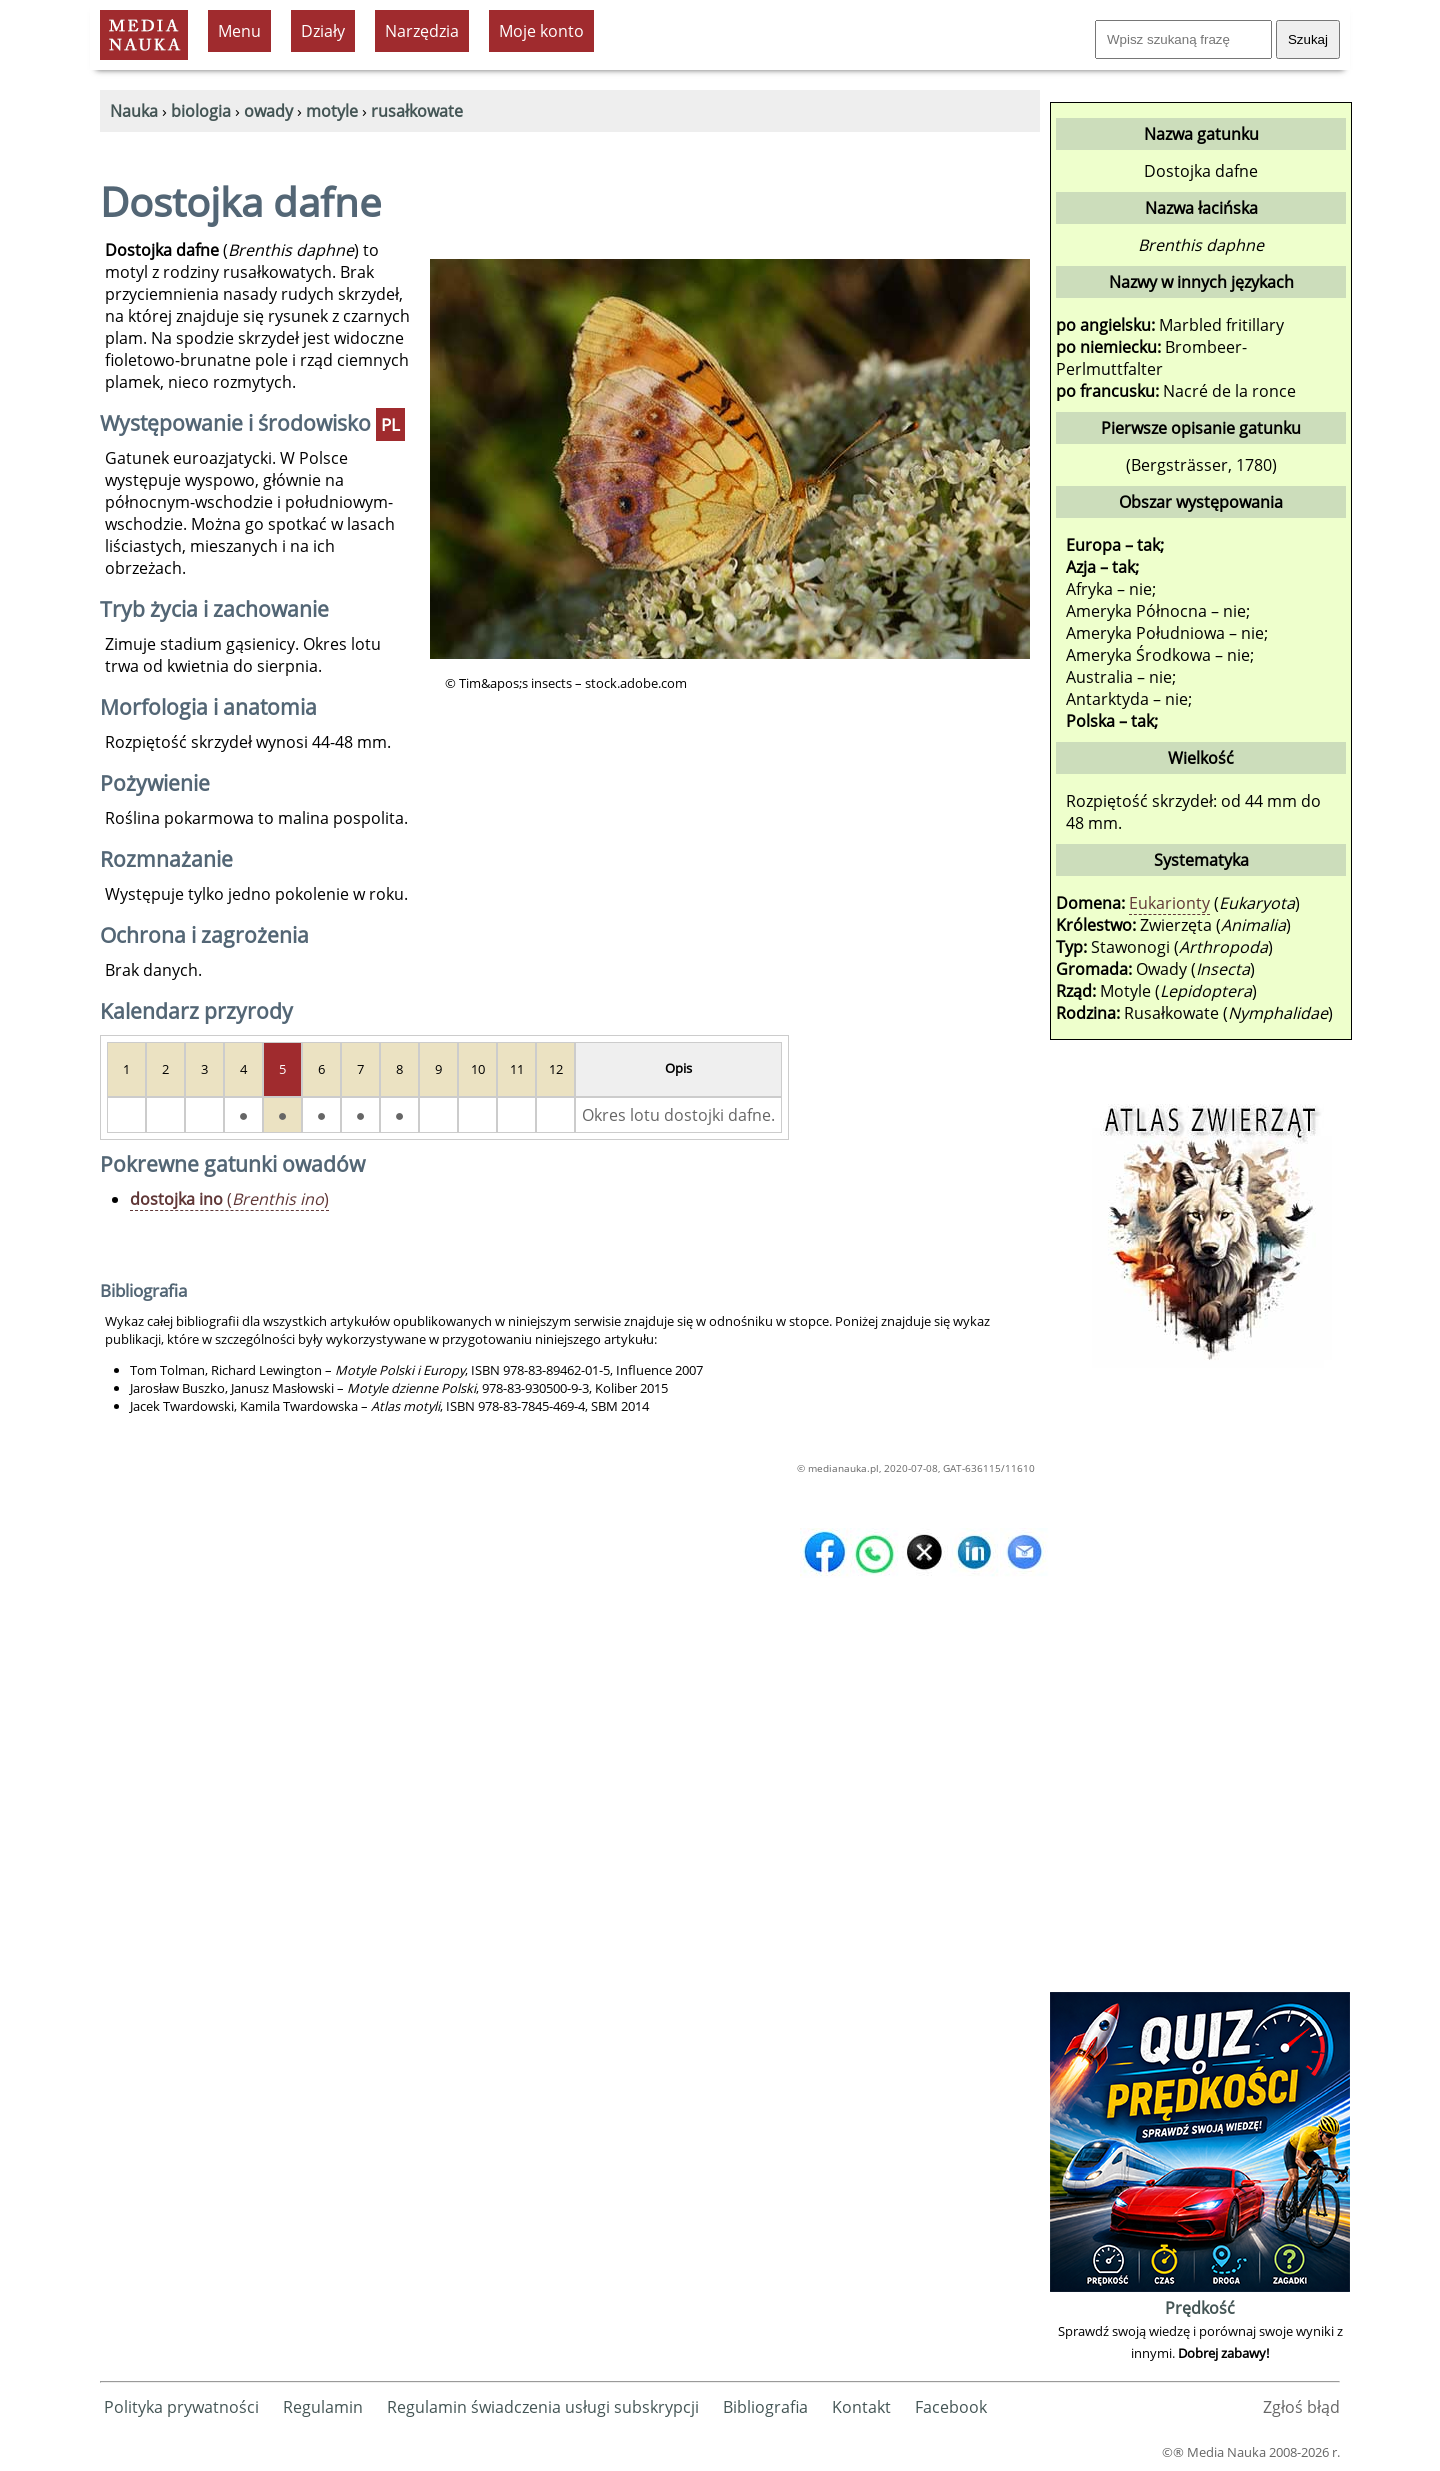 Image resolution: width=1440 pixels, height=2471 pixels. What do you see at coordinates (543, 2407) in the screenshot?
I see `Regulamin świadczenia usługi subskrypcji` at bounding box center [543, 2407].